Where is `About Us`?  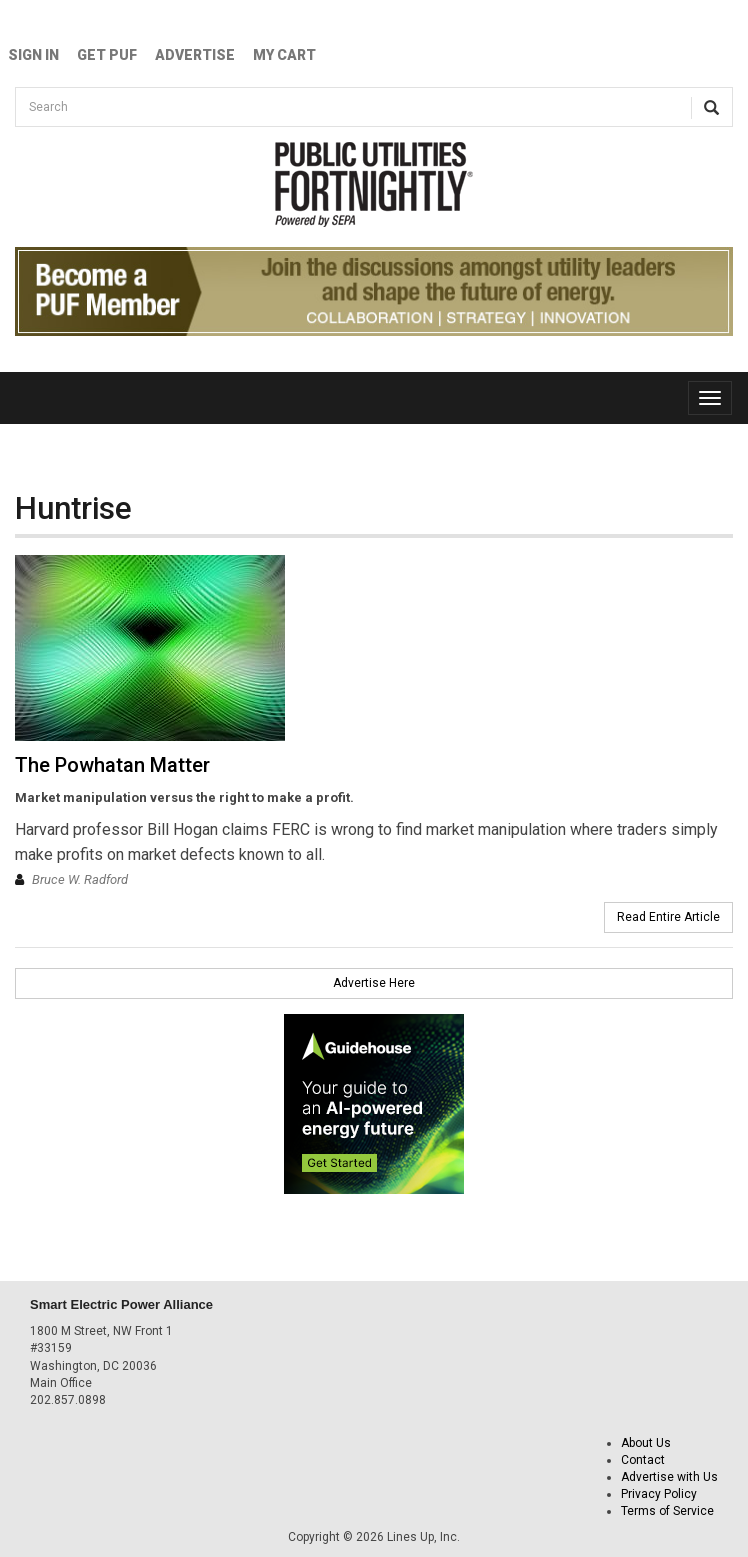
About Us is located at coordinates (646, 1443).